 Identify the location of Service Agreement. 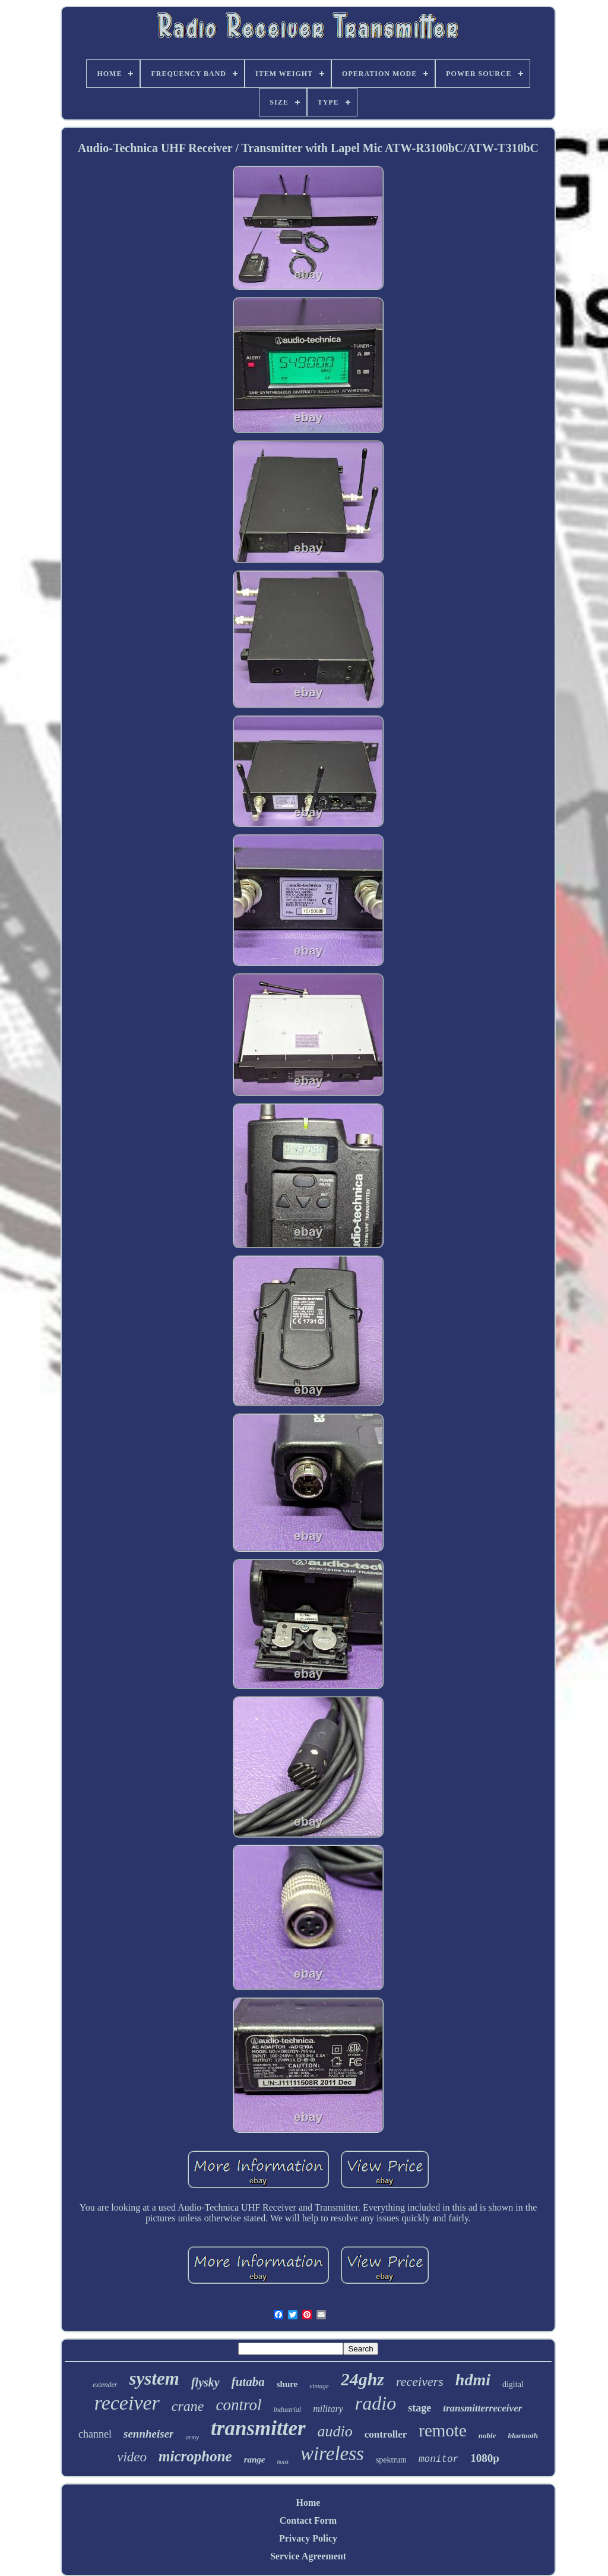
(308, 2556).